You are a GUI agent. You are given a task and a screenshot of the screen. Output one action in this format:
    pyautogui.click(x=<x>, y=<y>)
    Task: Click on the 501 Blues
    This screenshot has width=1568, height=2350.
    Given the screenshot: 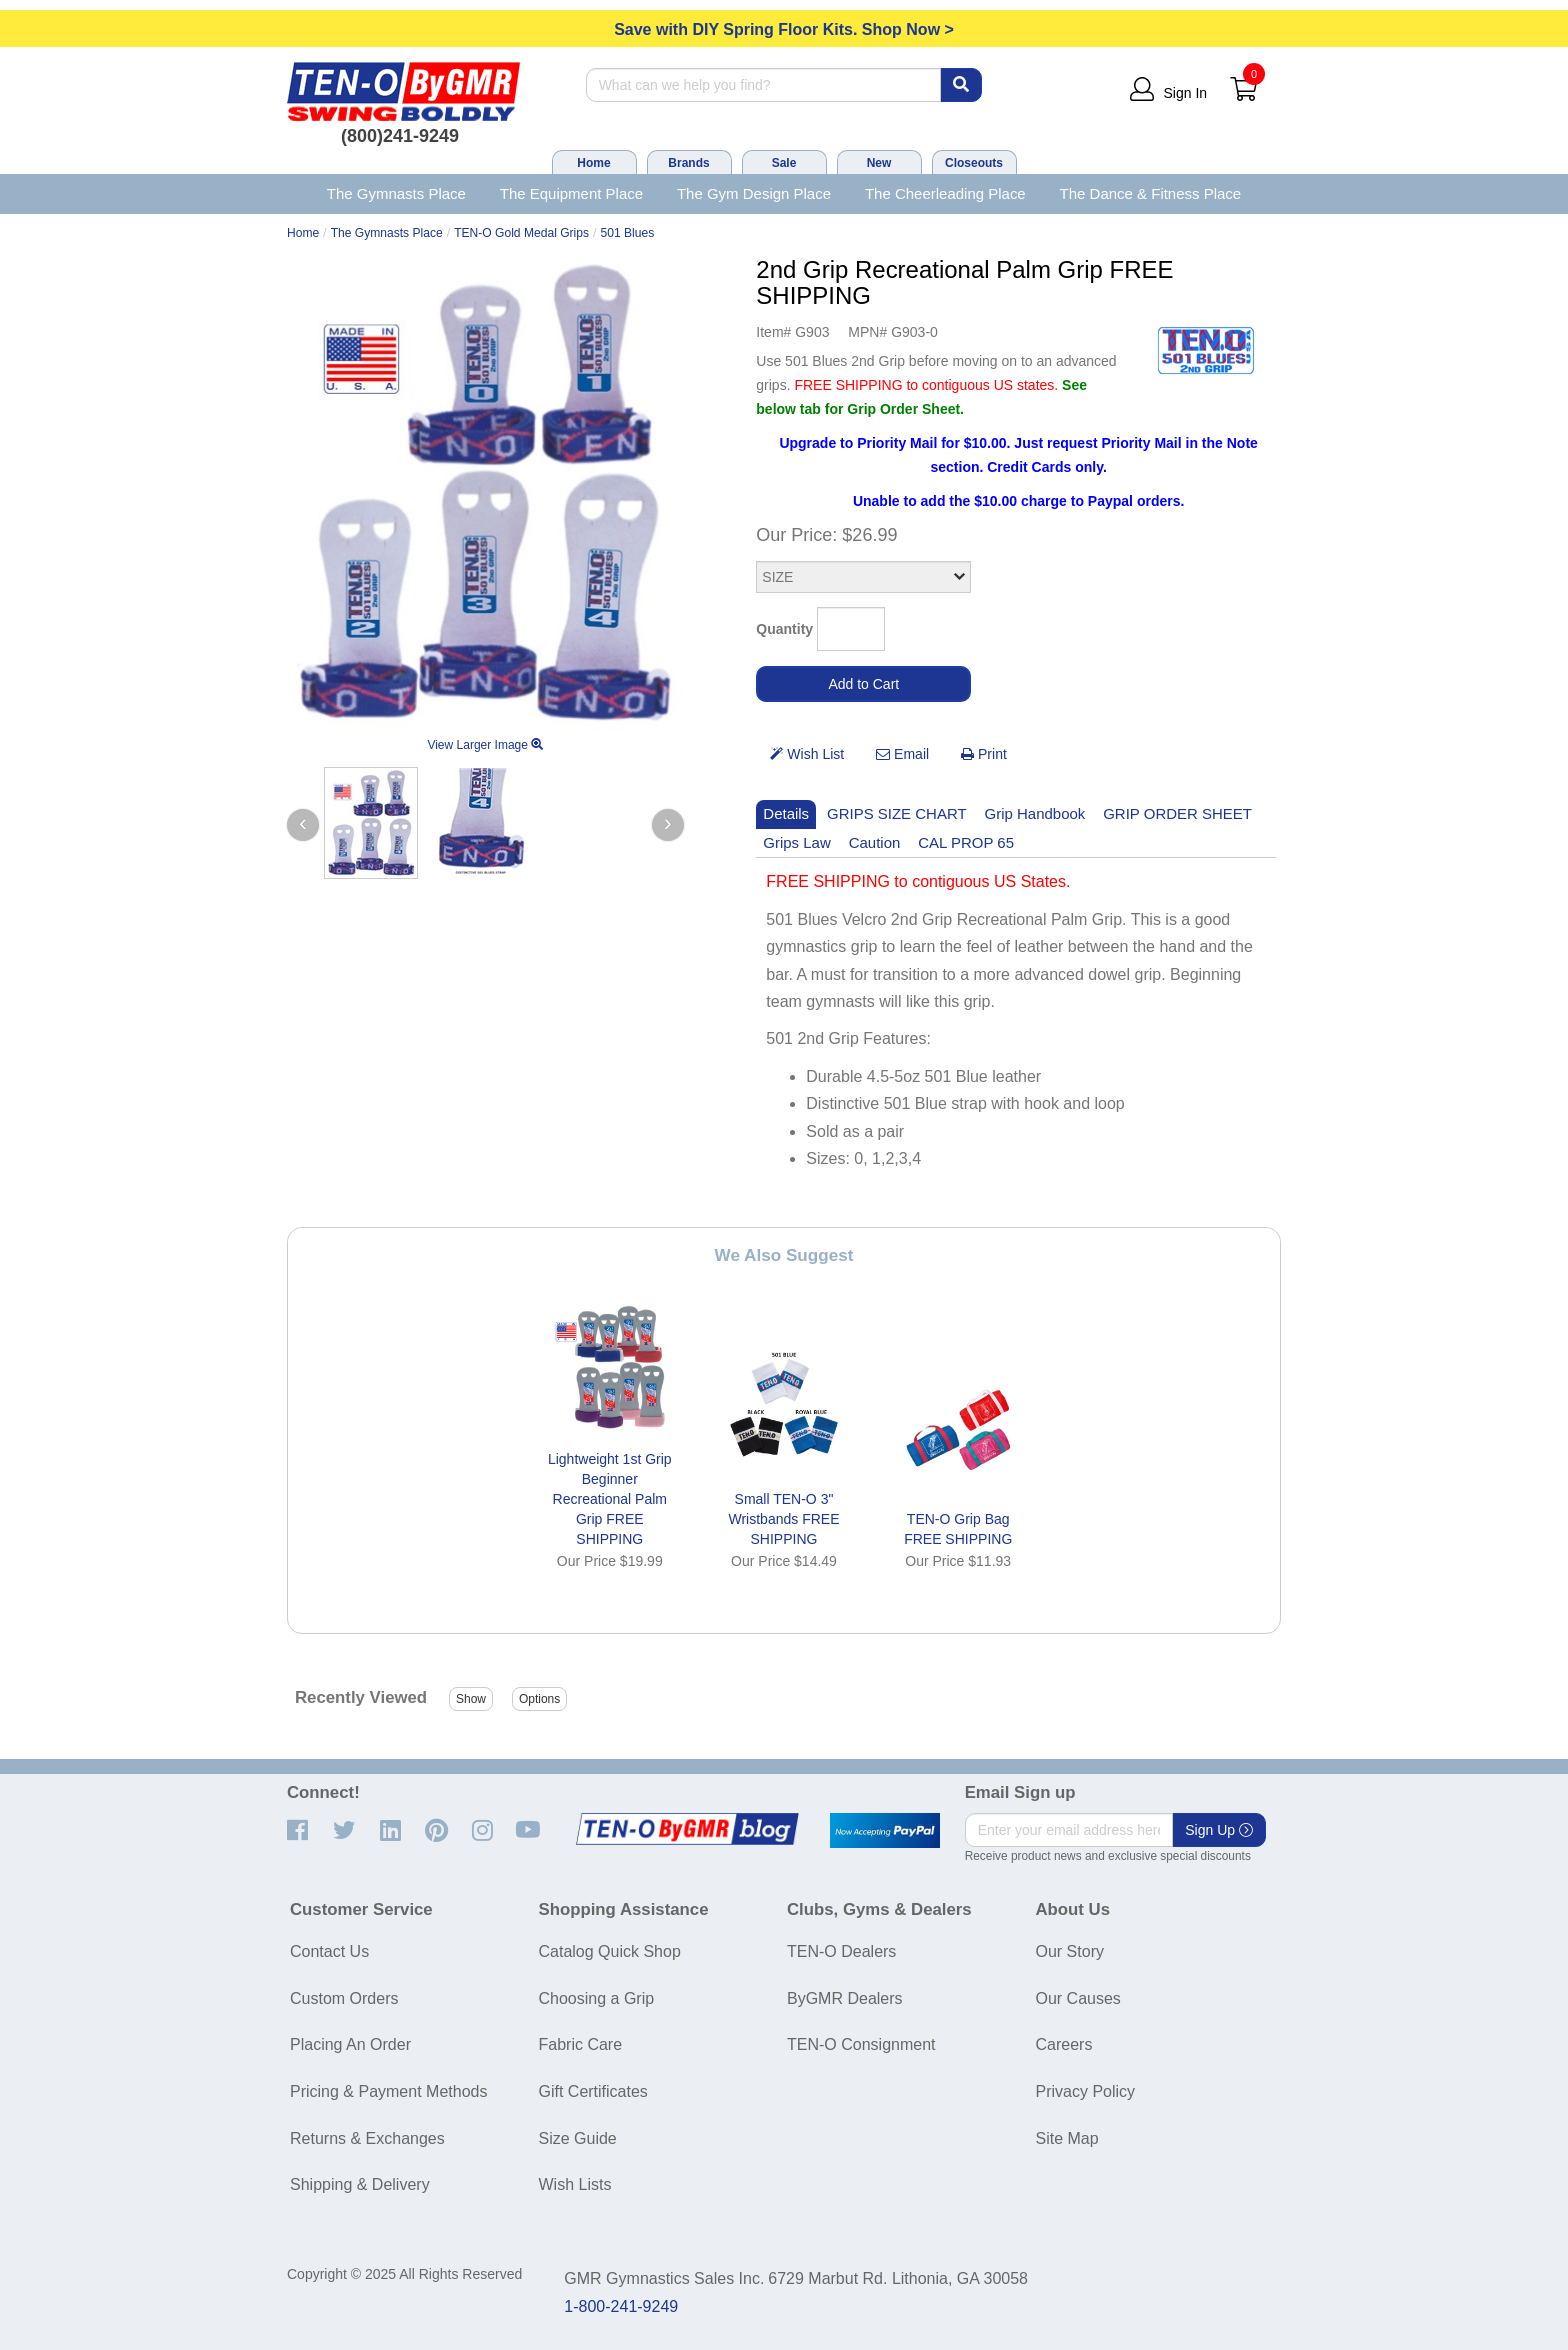 What is the action you would take?
    pyautogui.click(x=627, y=233)
    